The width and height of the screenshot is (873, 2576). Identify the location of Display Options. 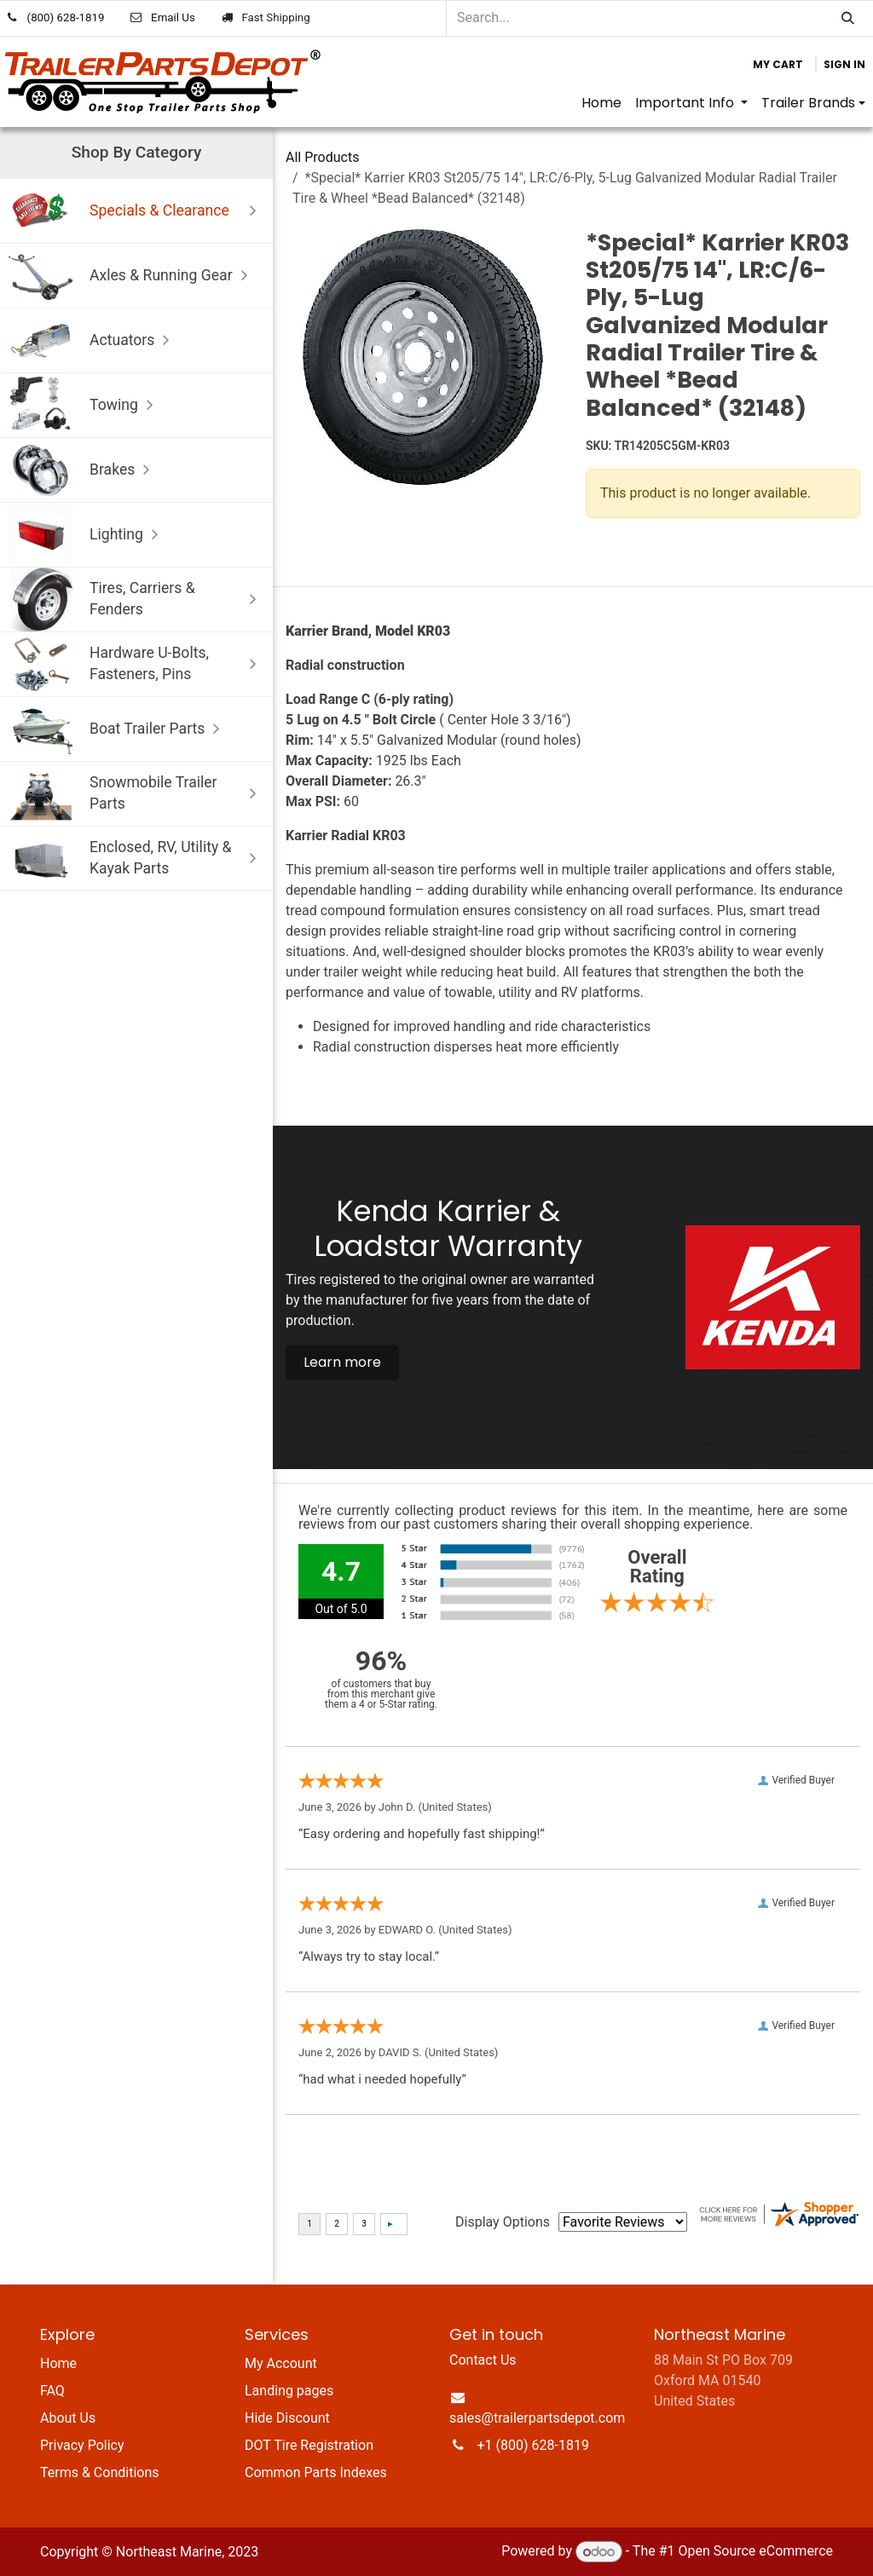
(502, 2222).